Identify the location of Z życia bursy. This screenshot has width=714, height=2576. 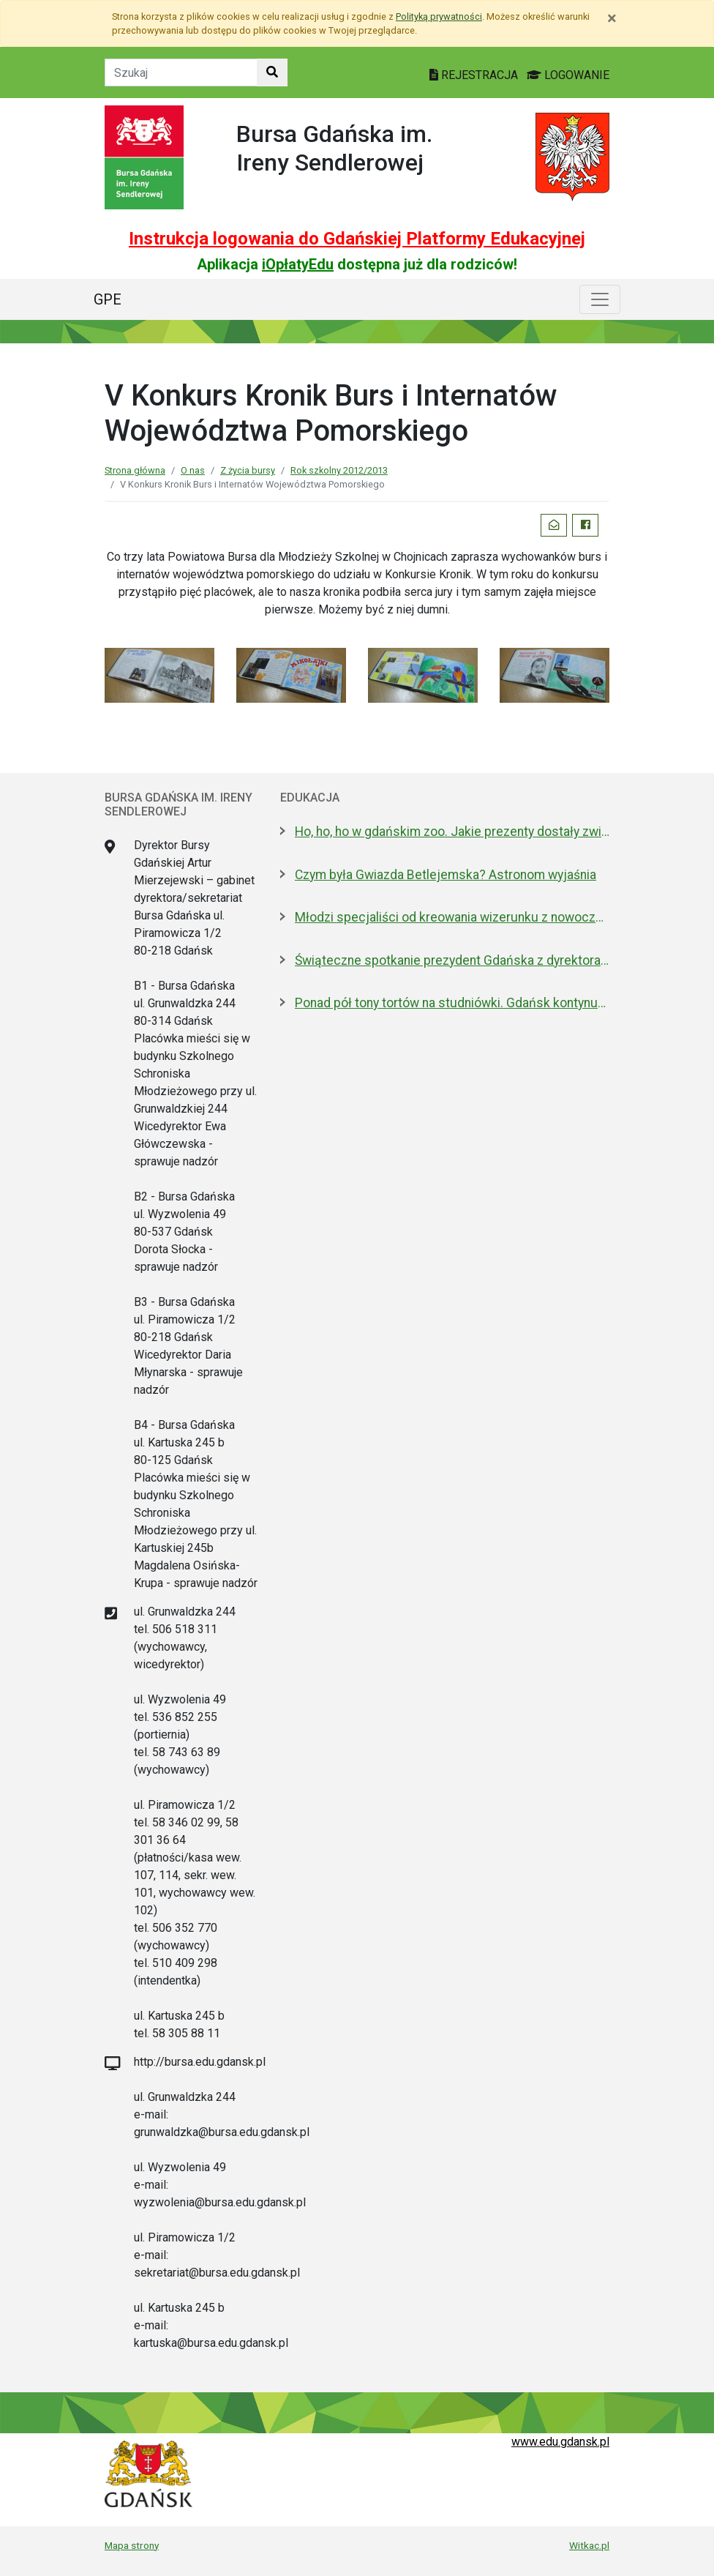
(247, 470).